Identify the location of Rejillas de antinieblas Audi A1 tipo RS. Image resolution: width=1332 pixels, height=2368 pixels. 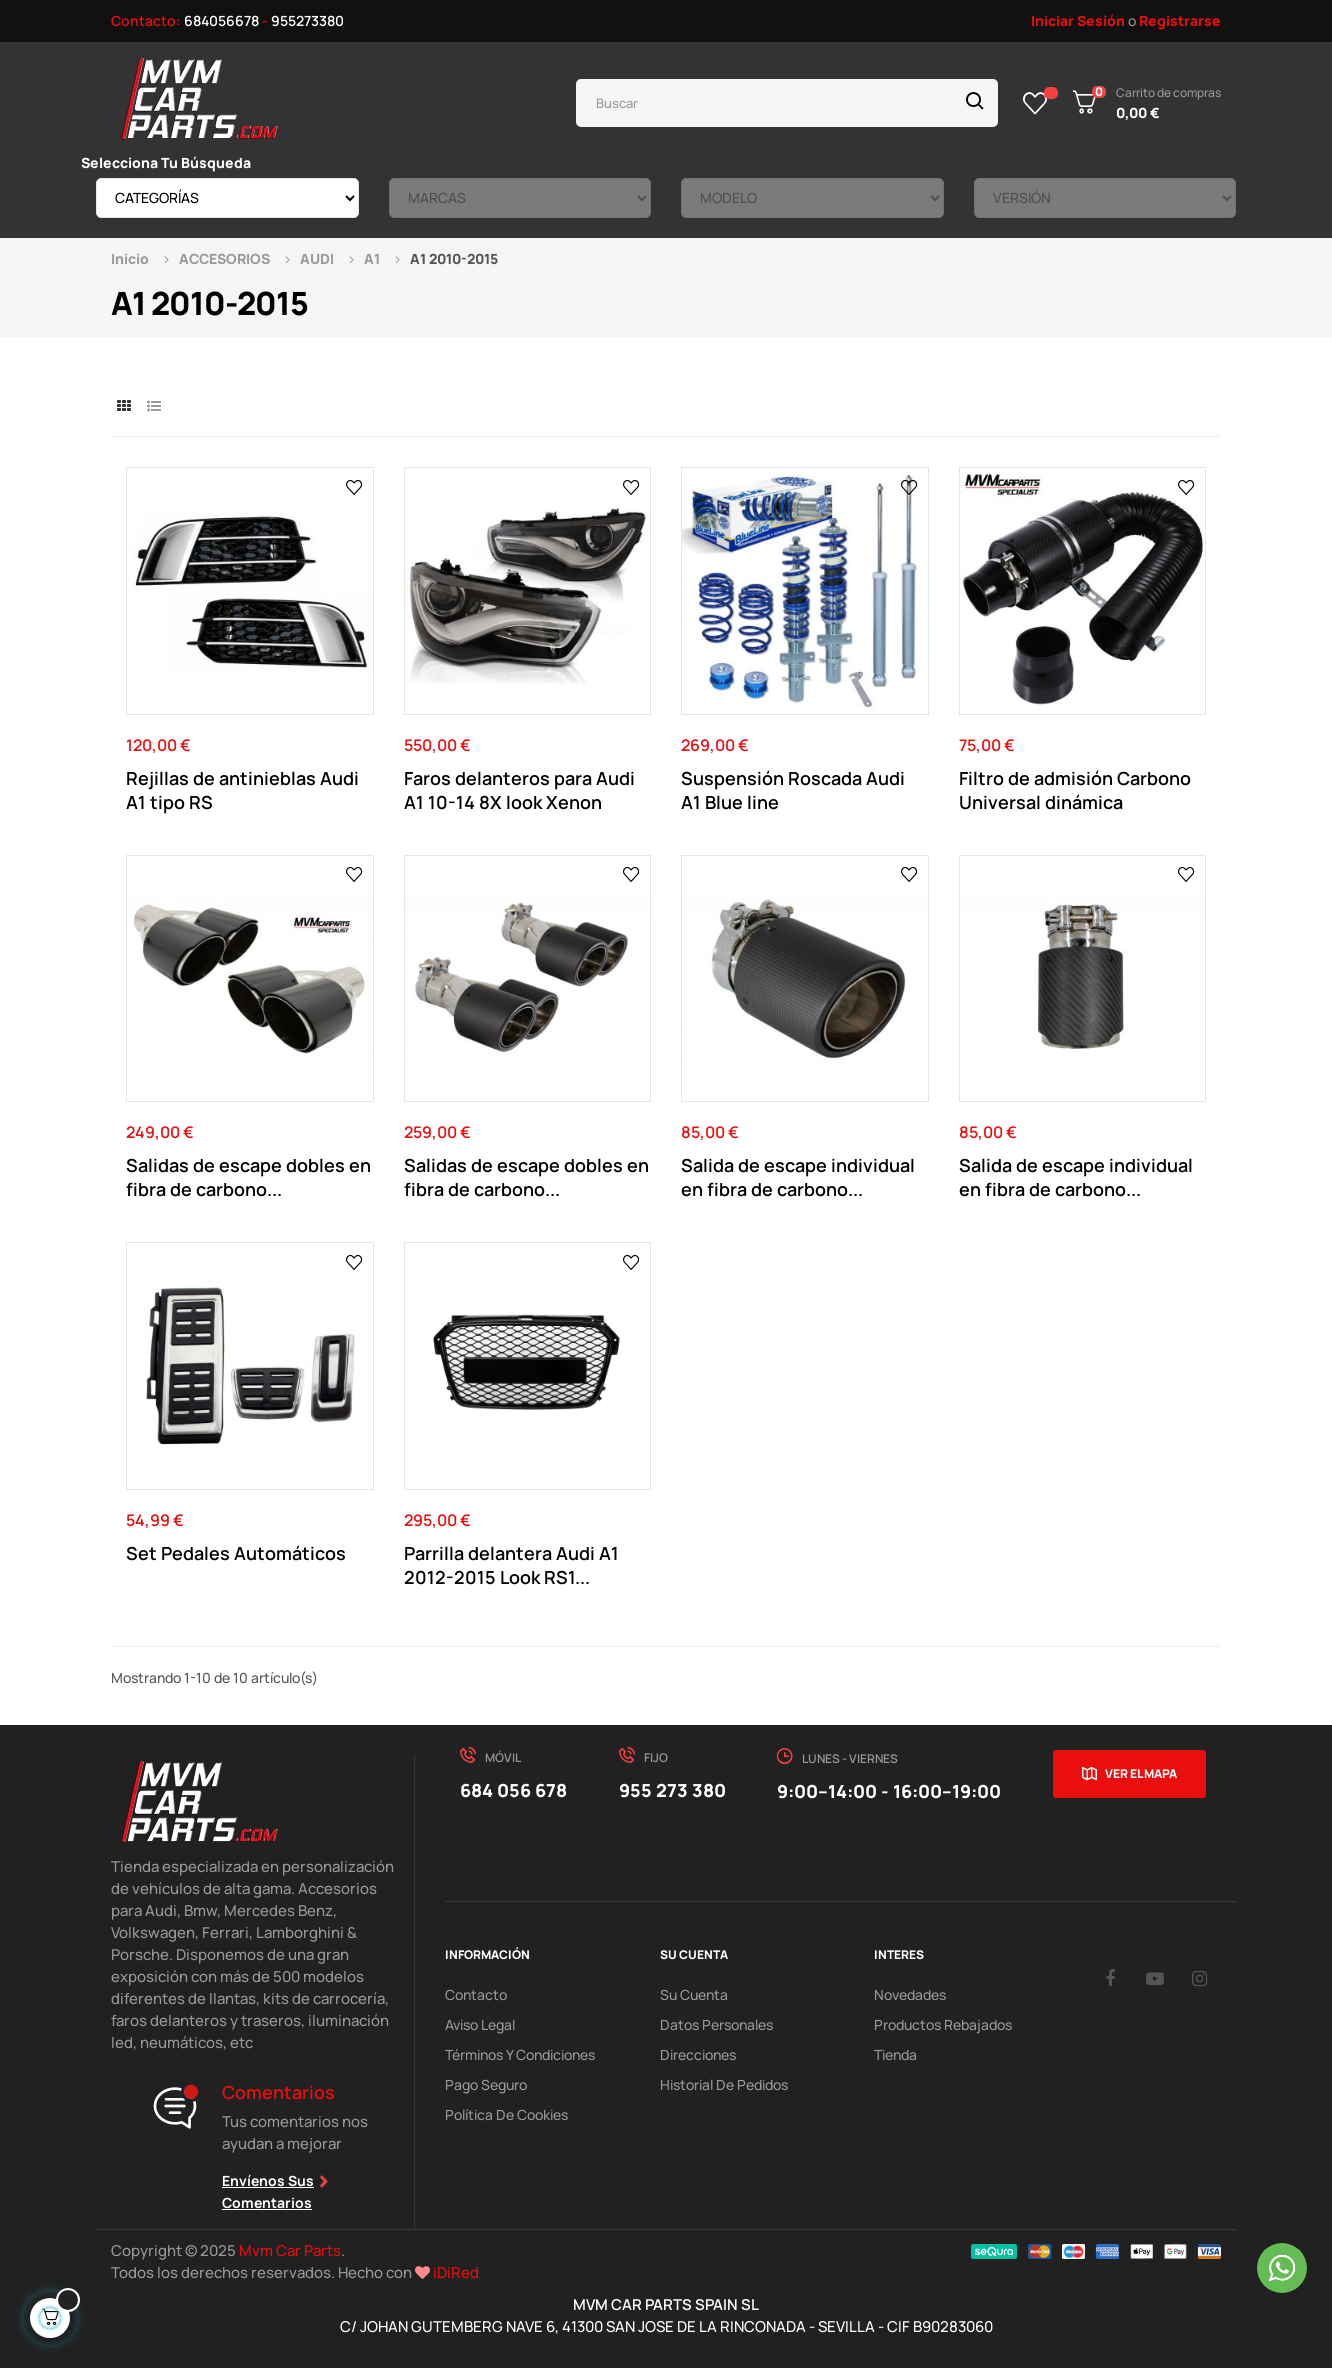
(242, 790).